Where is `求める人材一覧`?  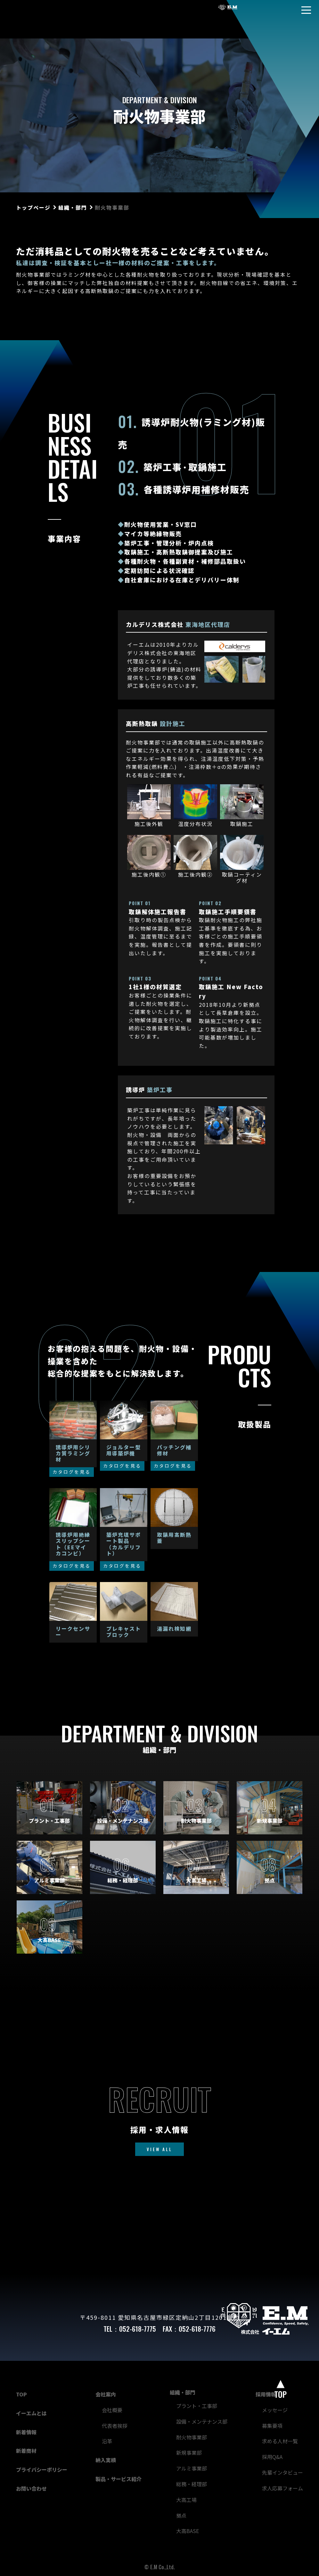 求める人材一覧 is located at coordinates (280, 2441).